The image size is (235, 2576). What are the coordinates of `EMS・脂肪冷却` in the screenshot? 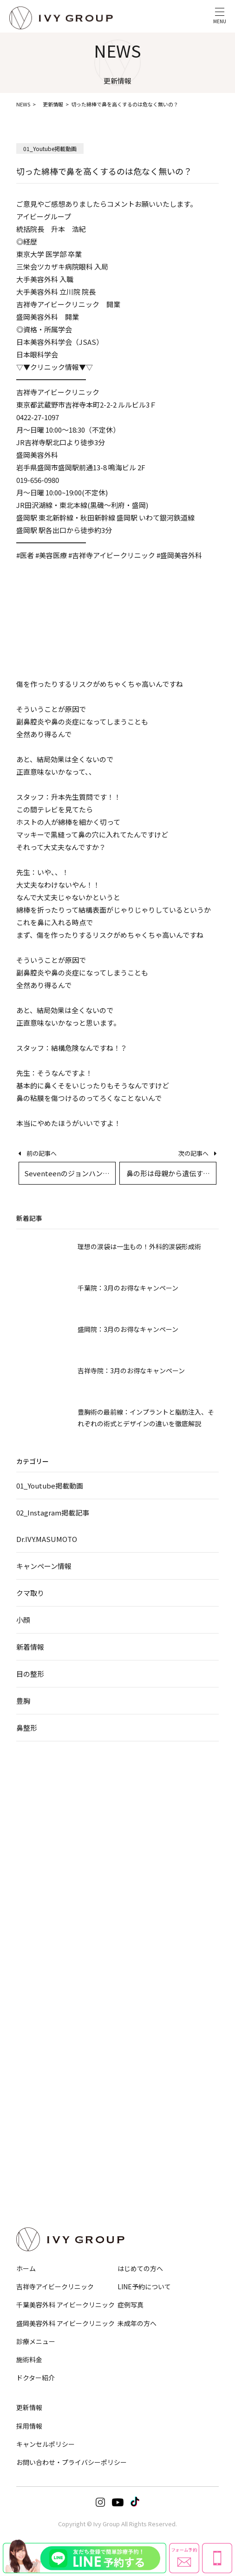 It's located at (34, 1999).